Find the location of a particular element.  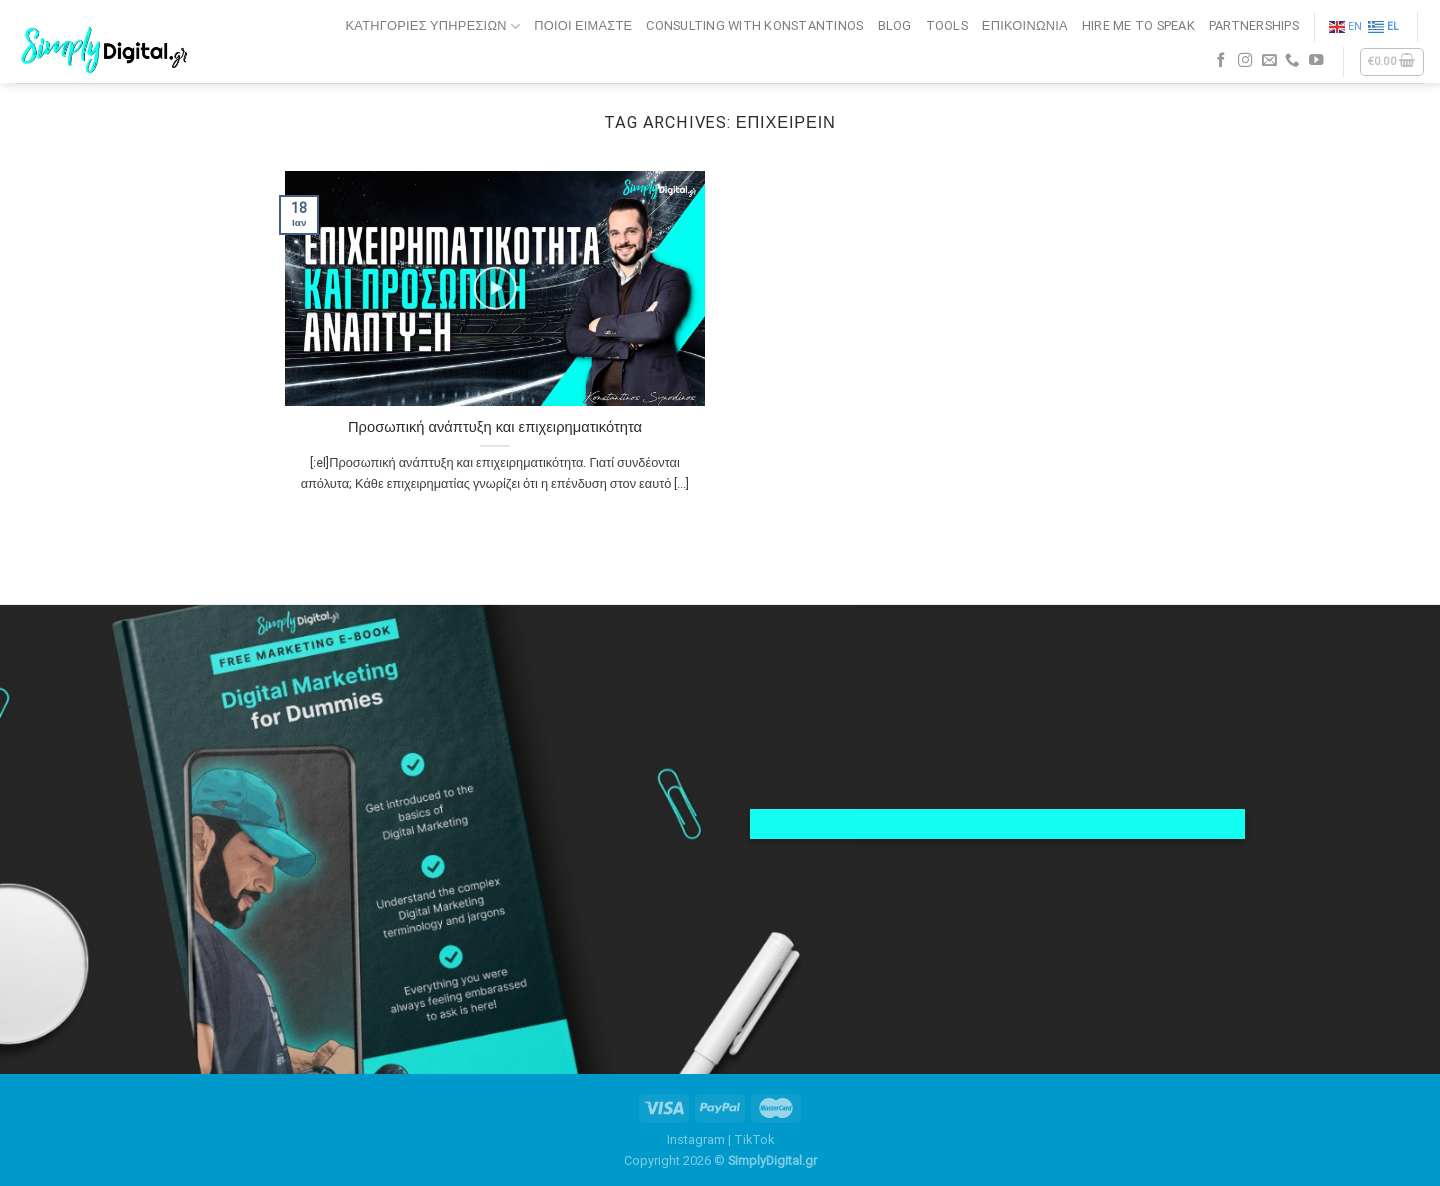

[Follow on Facebook] is located at coordinates (1221, 61).